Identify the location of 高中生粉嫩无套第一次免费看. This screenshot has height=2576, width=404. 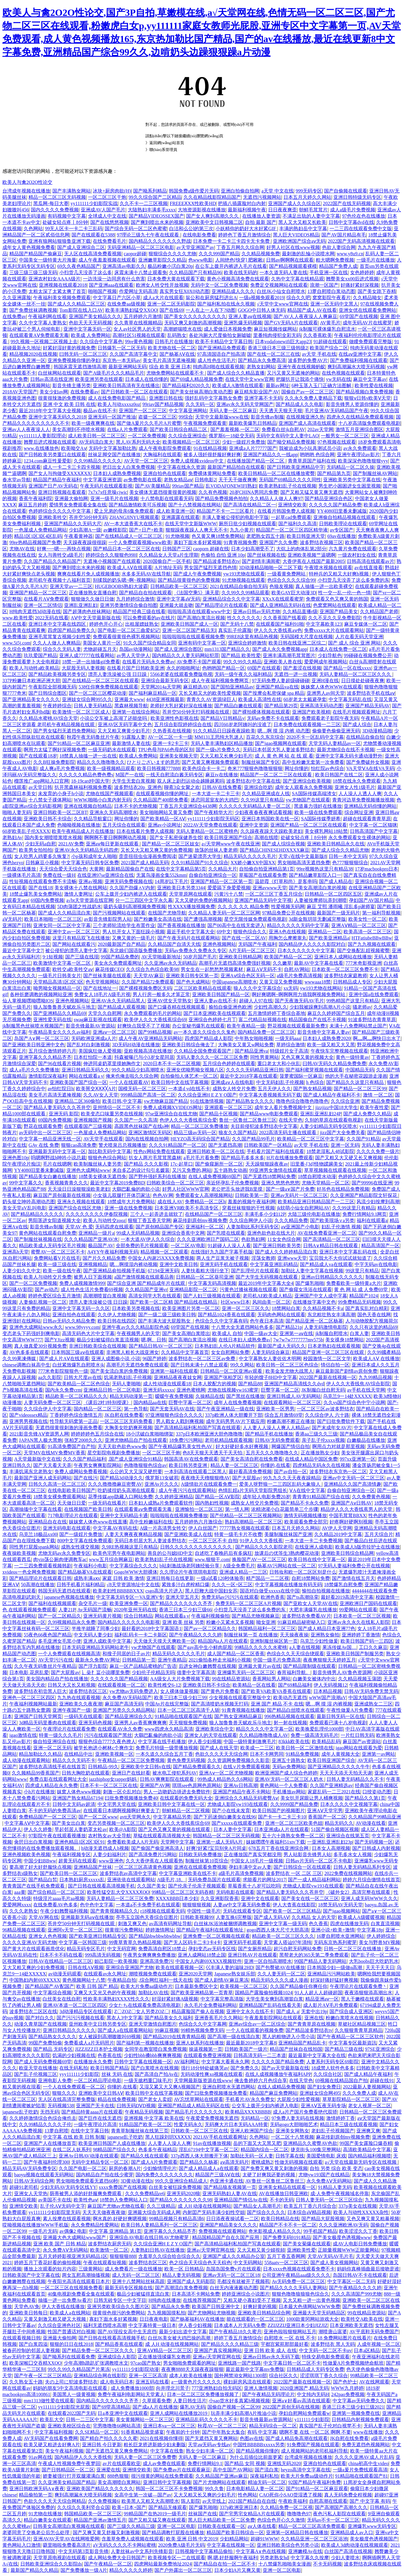
(313, 762).